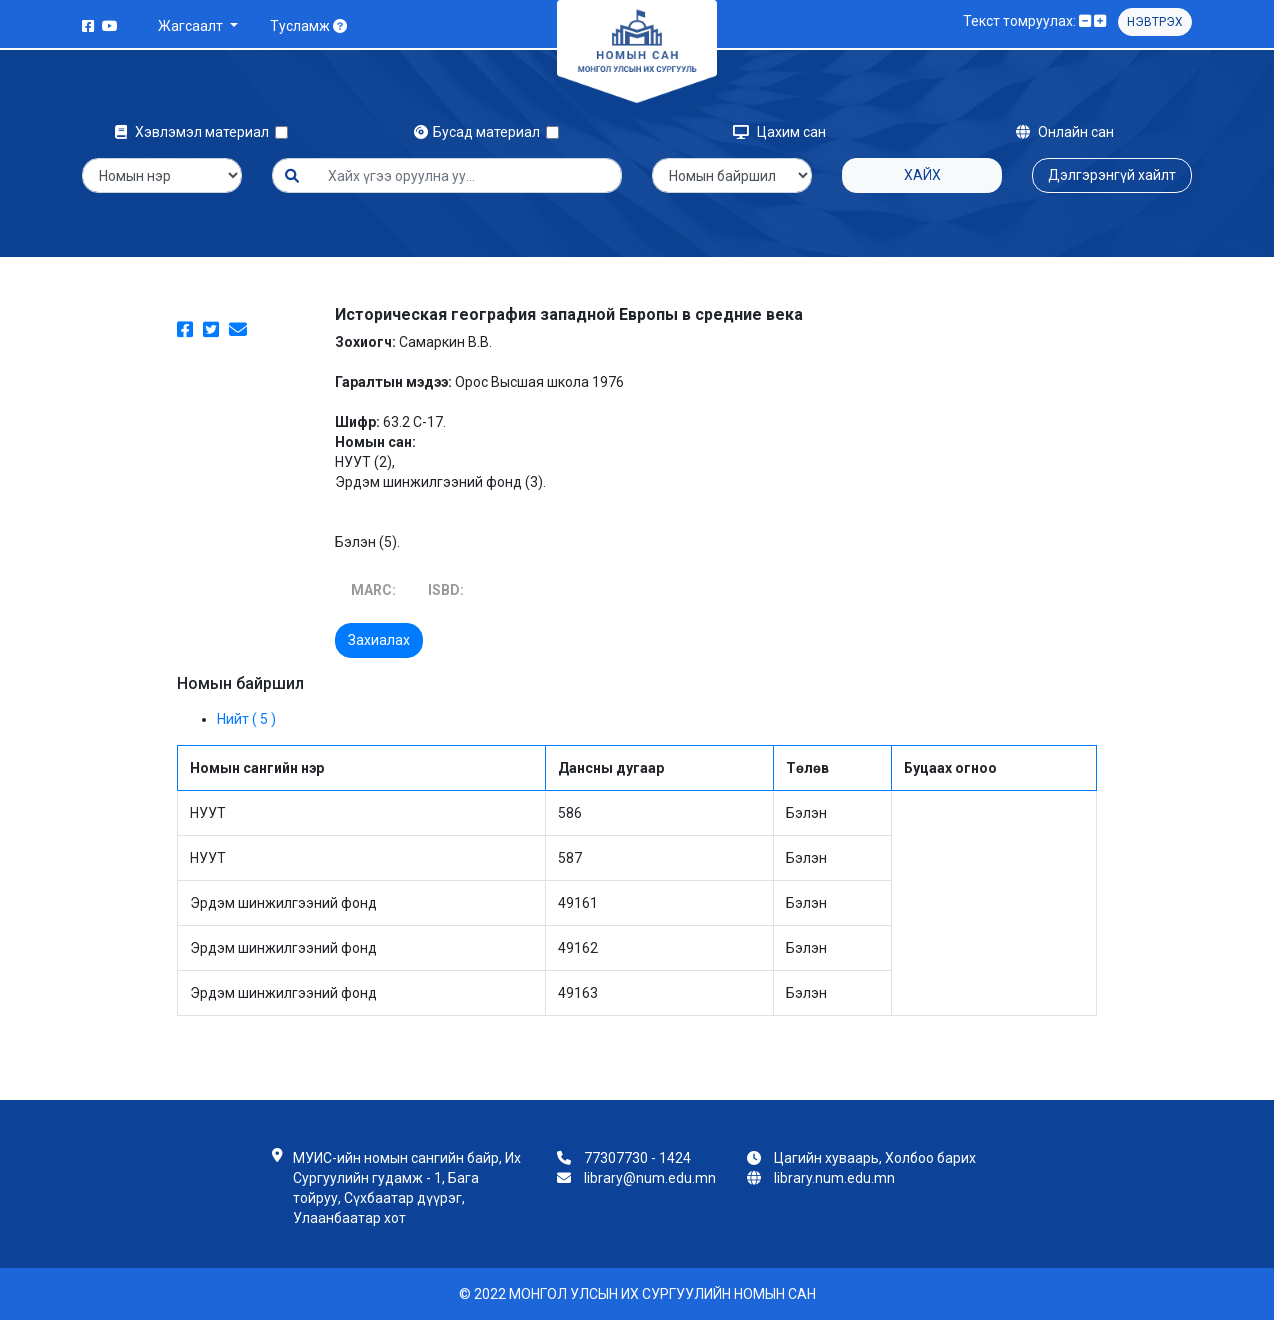 The height and width of the screenshot is (1320, 1274). I want to click on Цагийн хуваарь, Холбоо барих, so click(875, 1158).